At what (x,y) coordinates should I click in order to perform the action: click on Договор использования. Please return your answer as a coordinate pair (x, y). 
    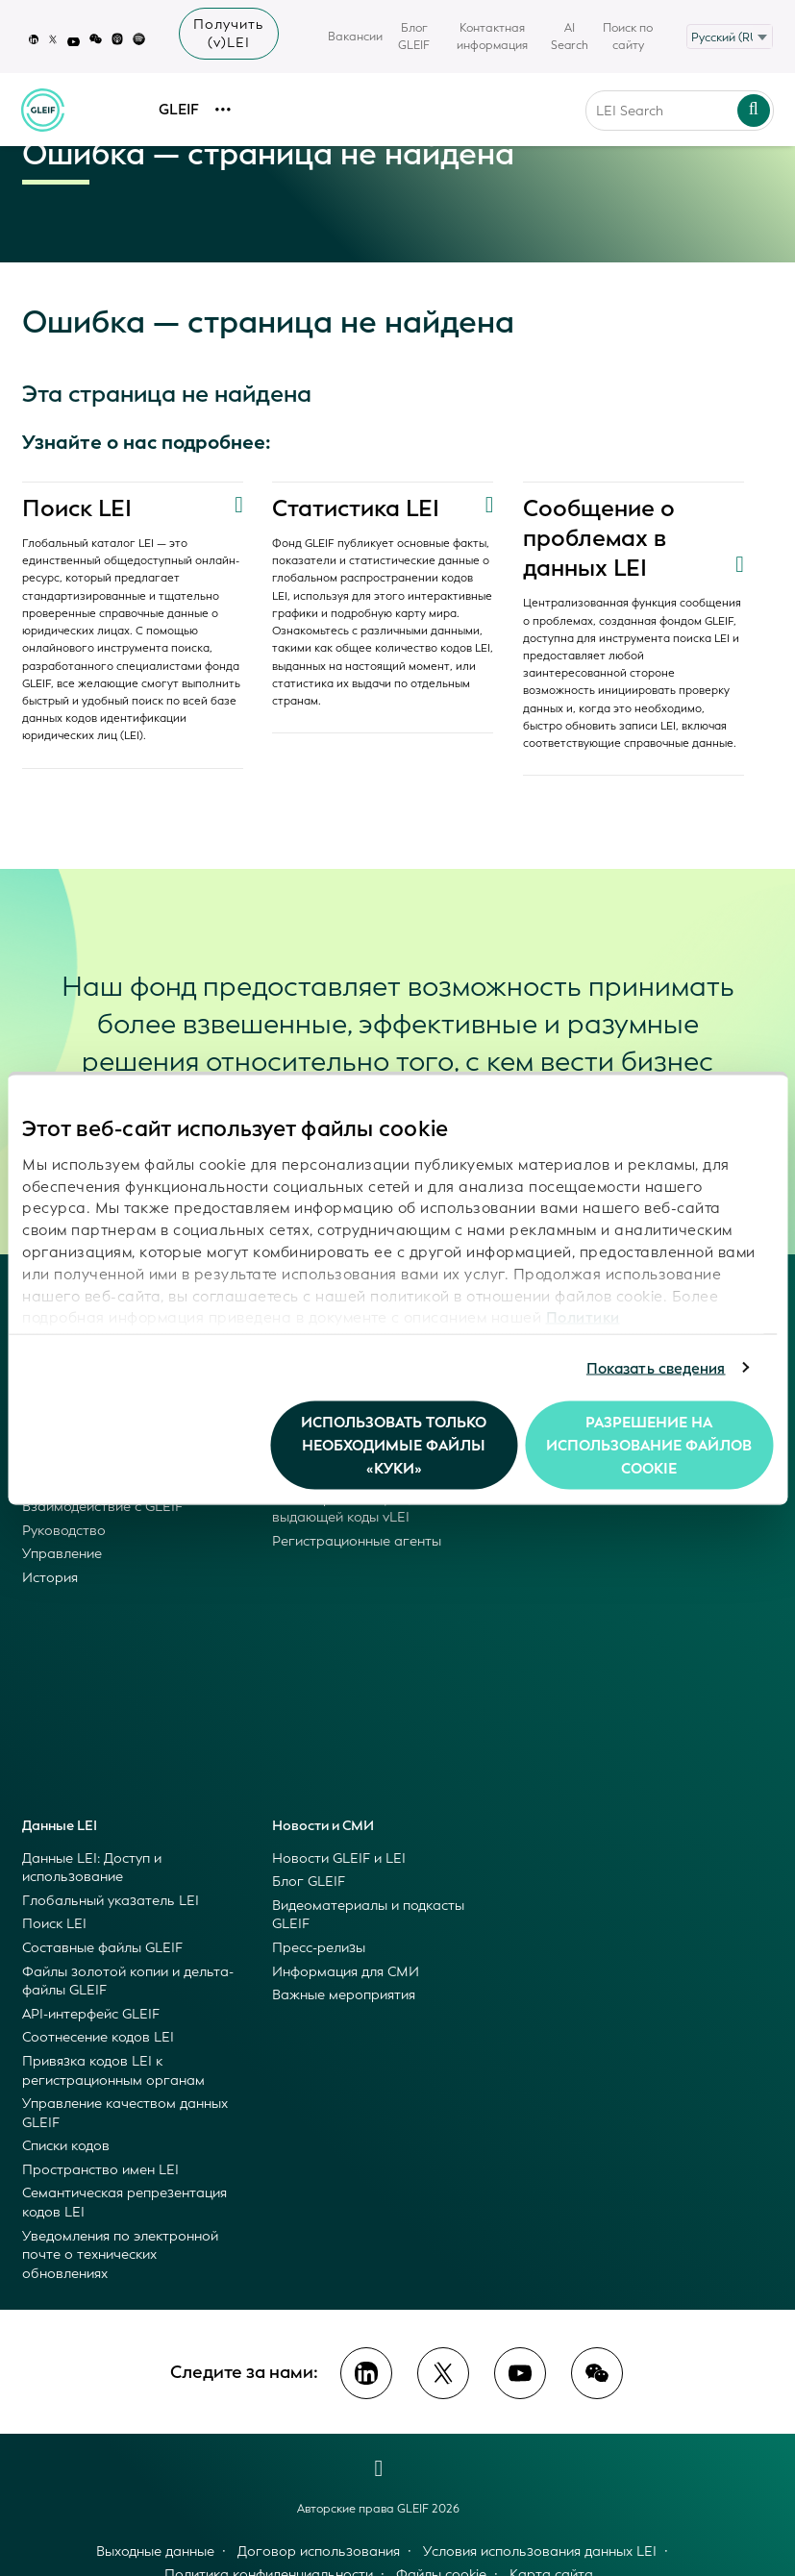
    Looking at the image, I should click on (318, 2551).